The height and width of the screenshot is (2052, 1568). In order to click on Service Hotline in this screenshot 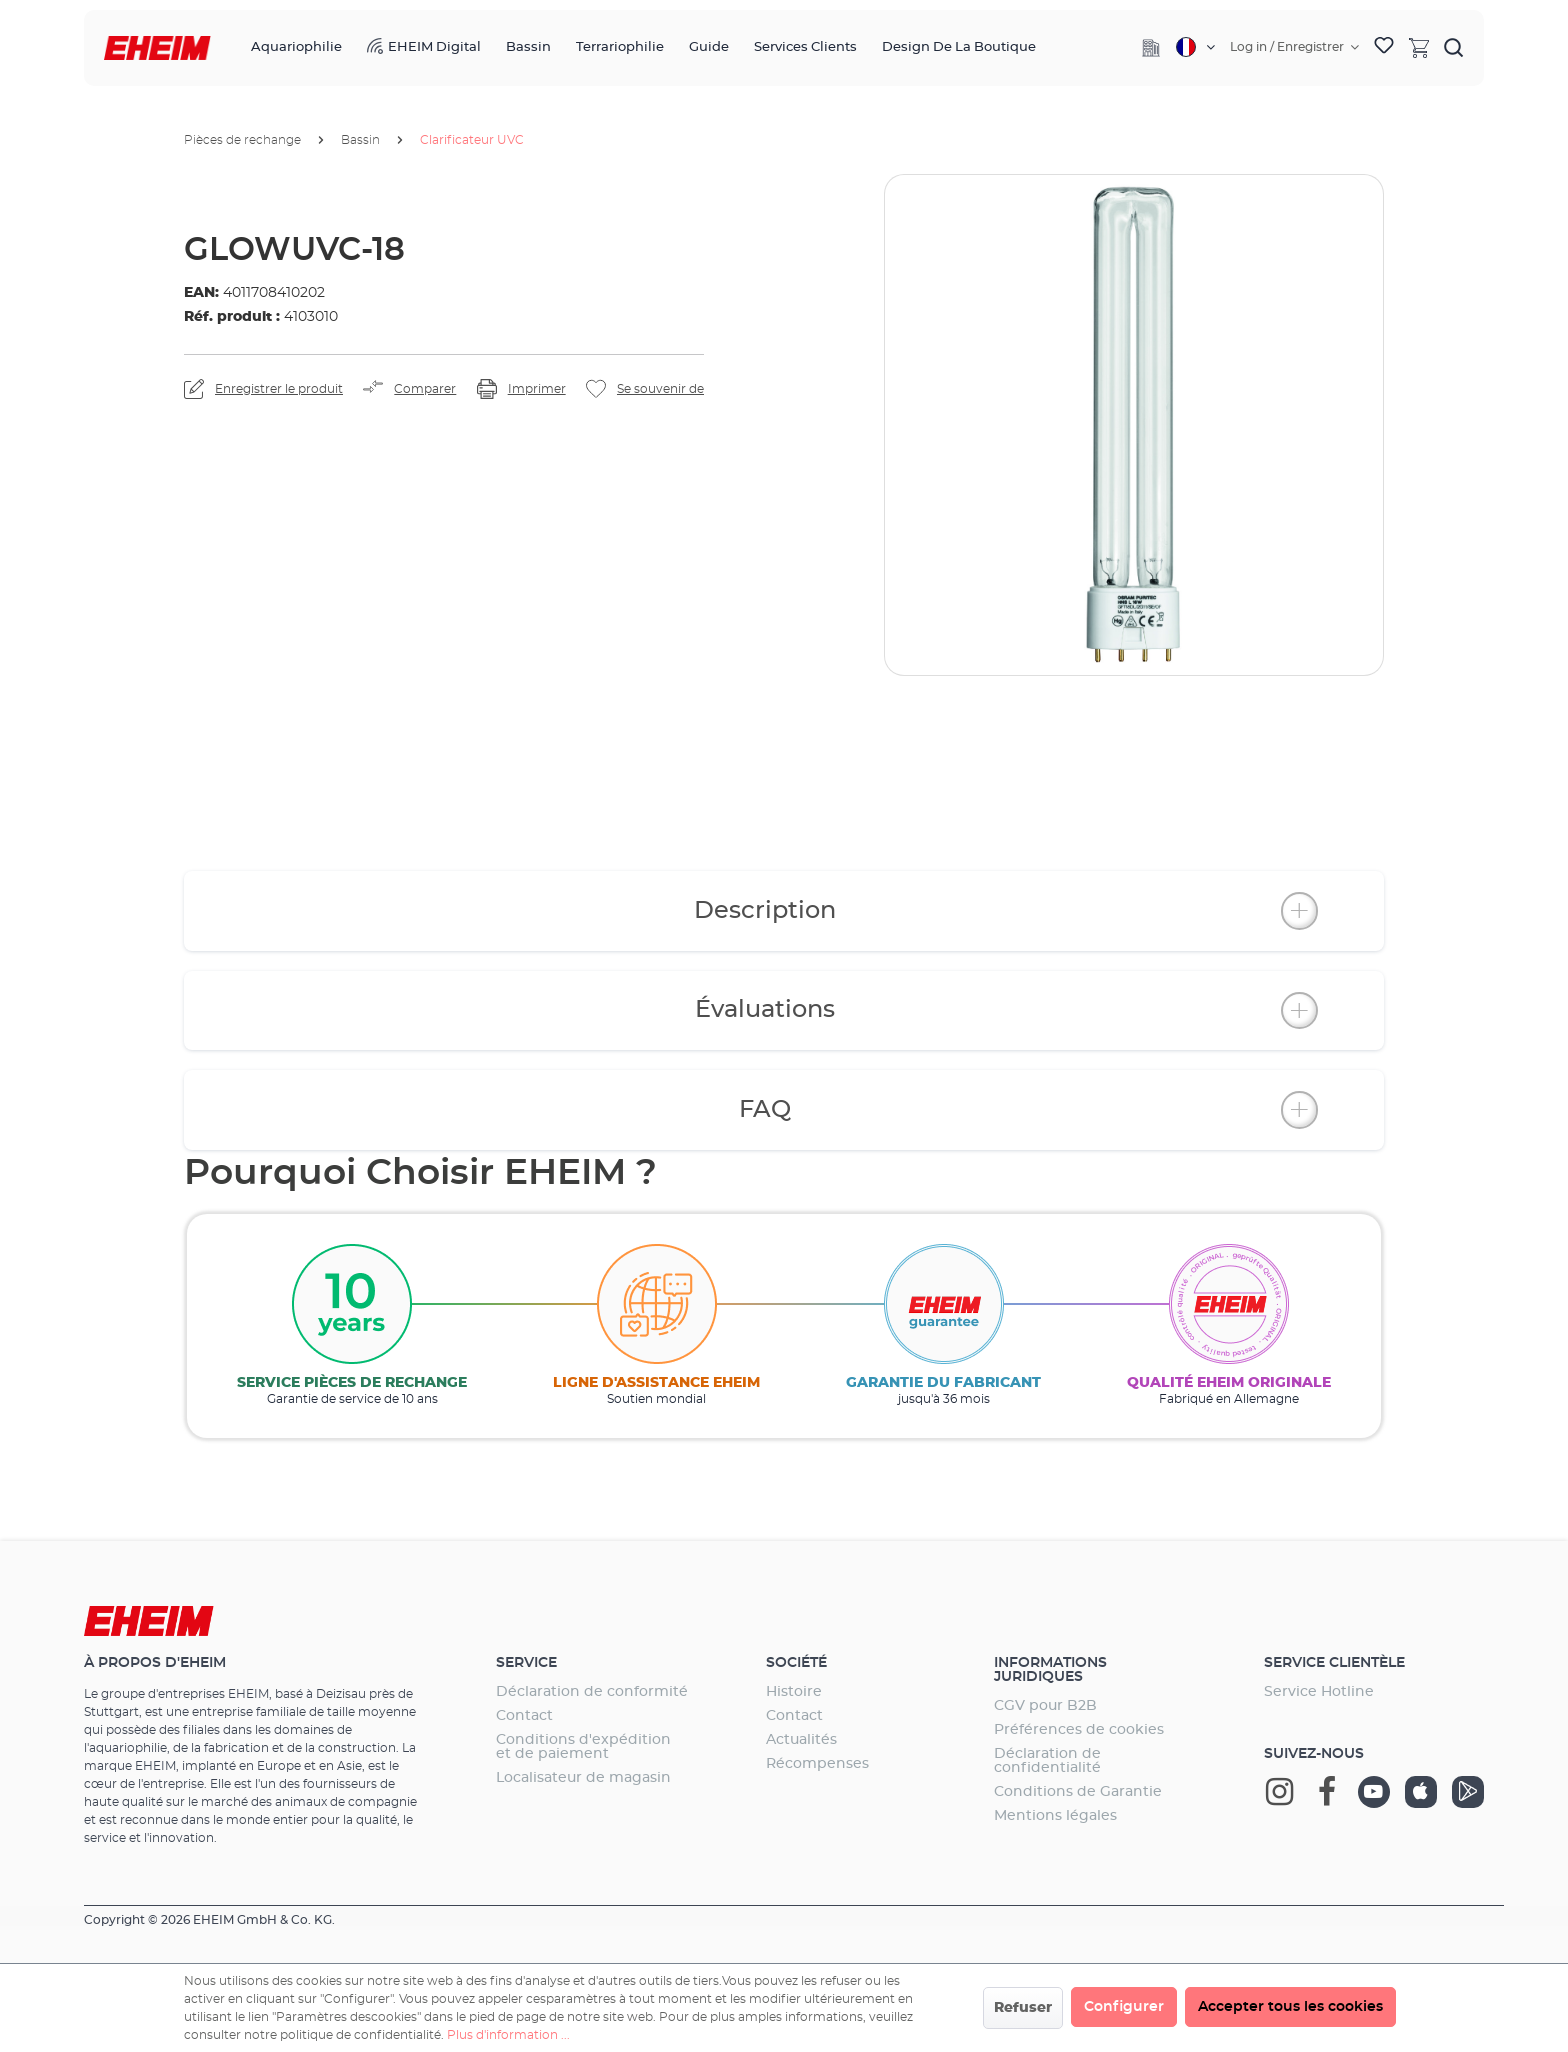, I will do `click(1319, 1692)`.